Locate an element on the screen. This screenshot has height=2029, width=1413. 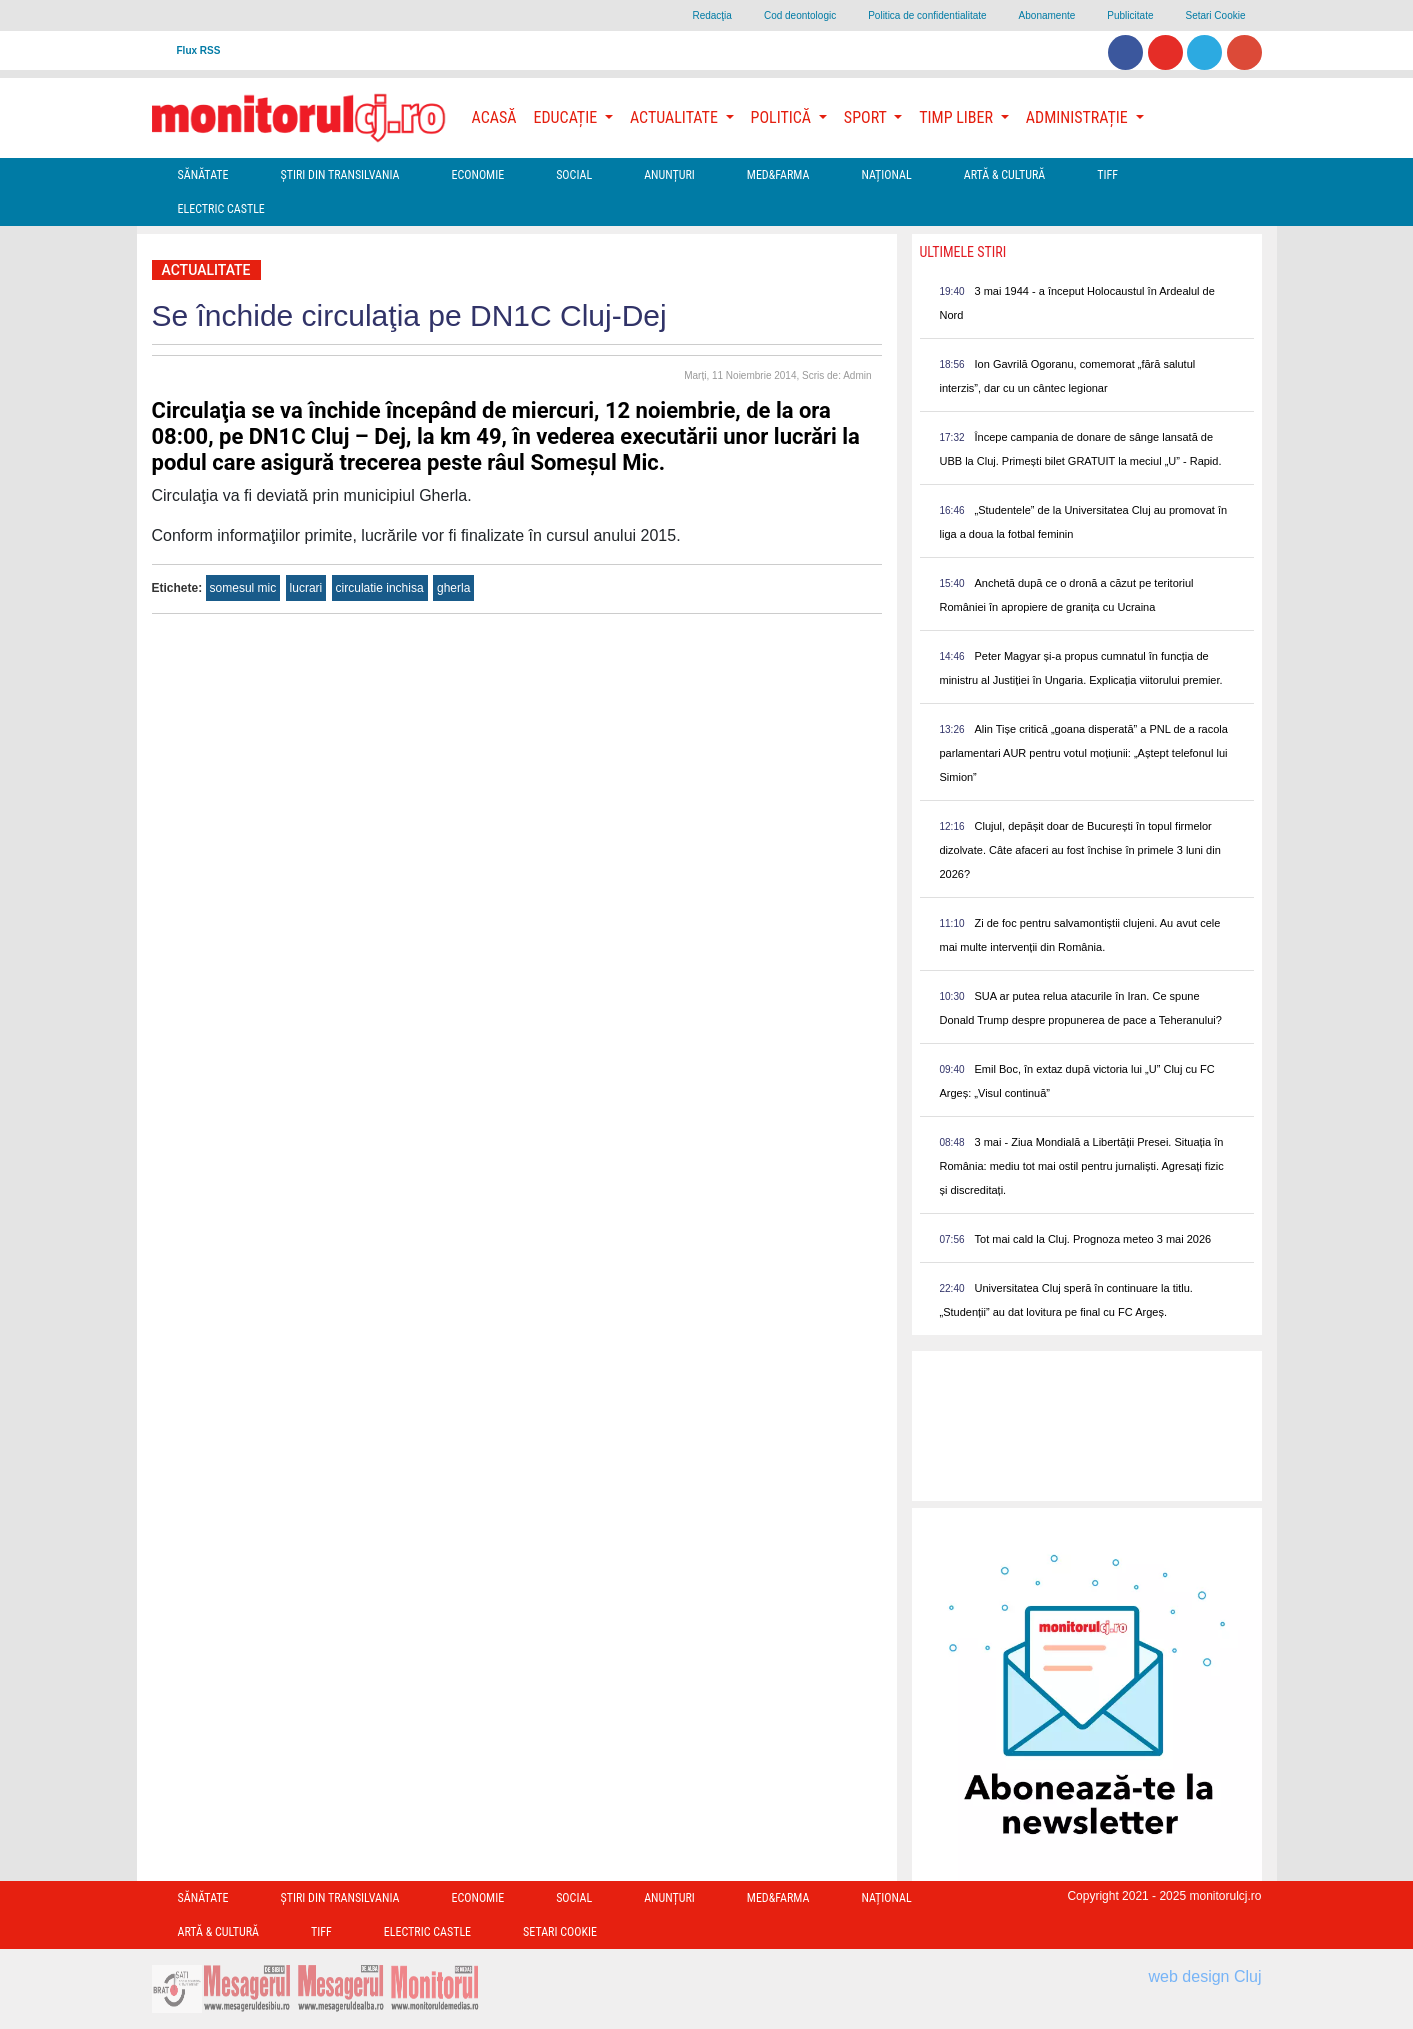
Publicitate is located at coordinates (1130, 15).